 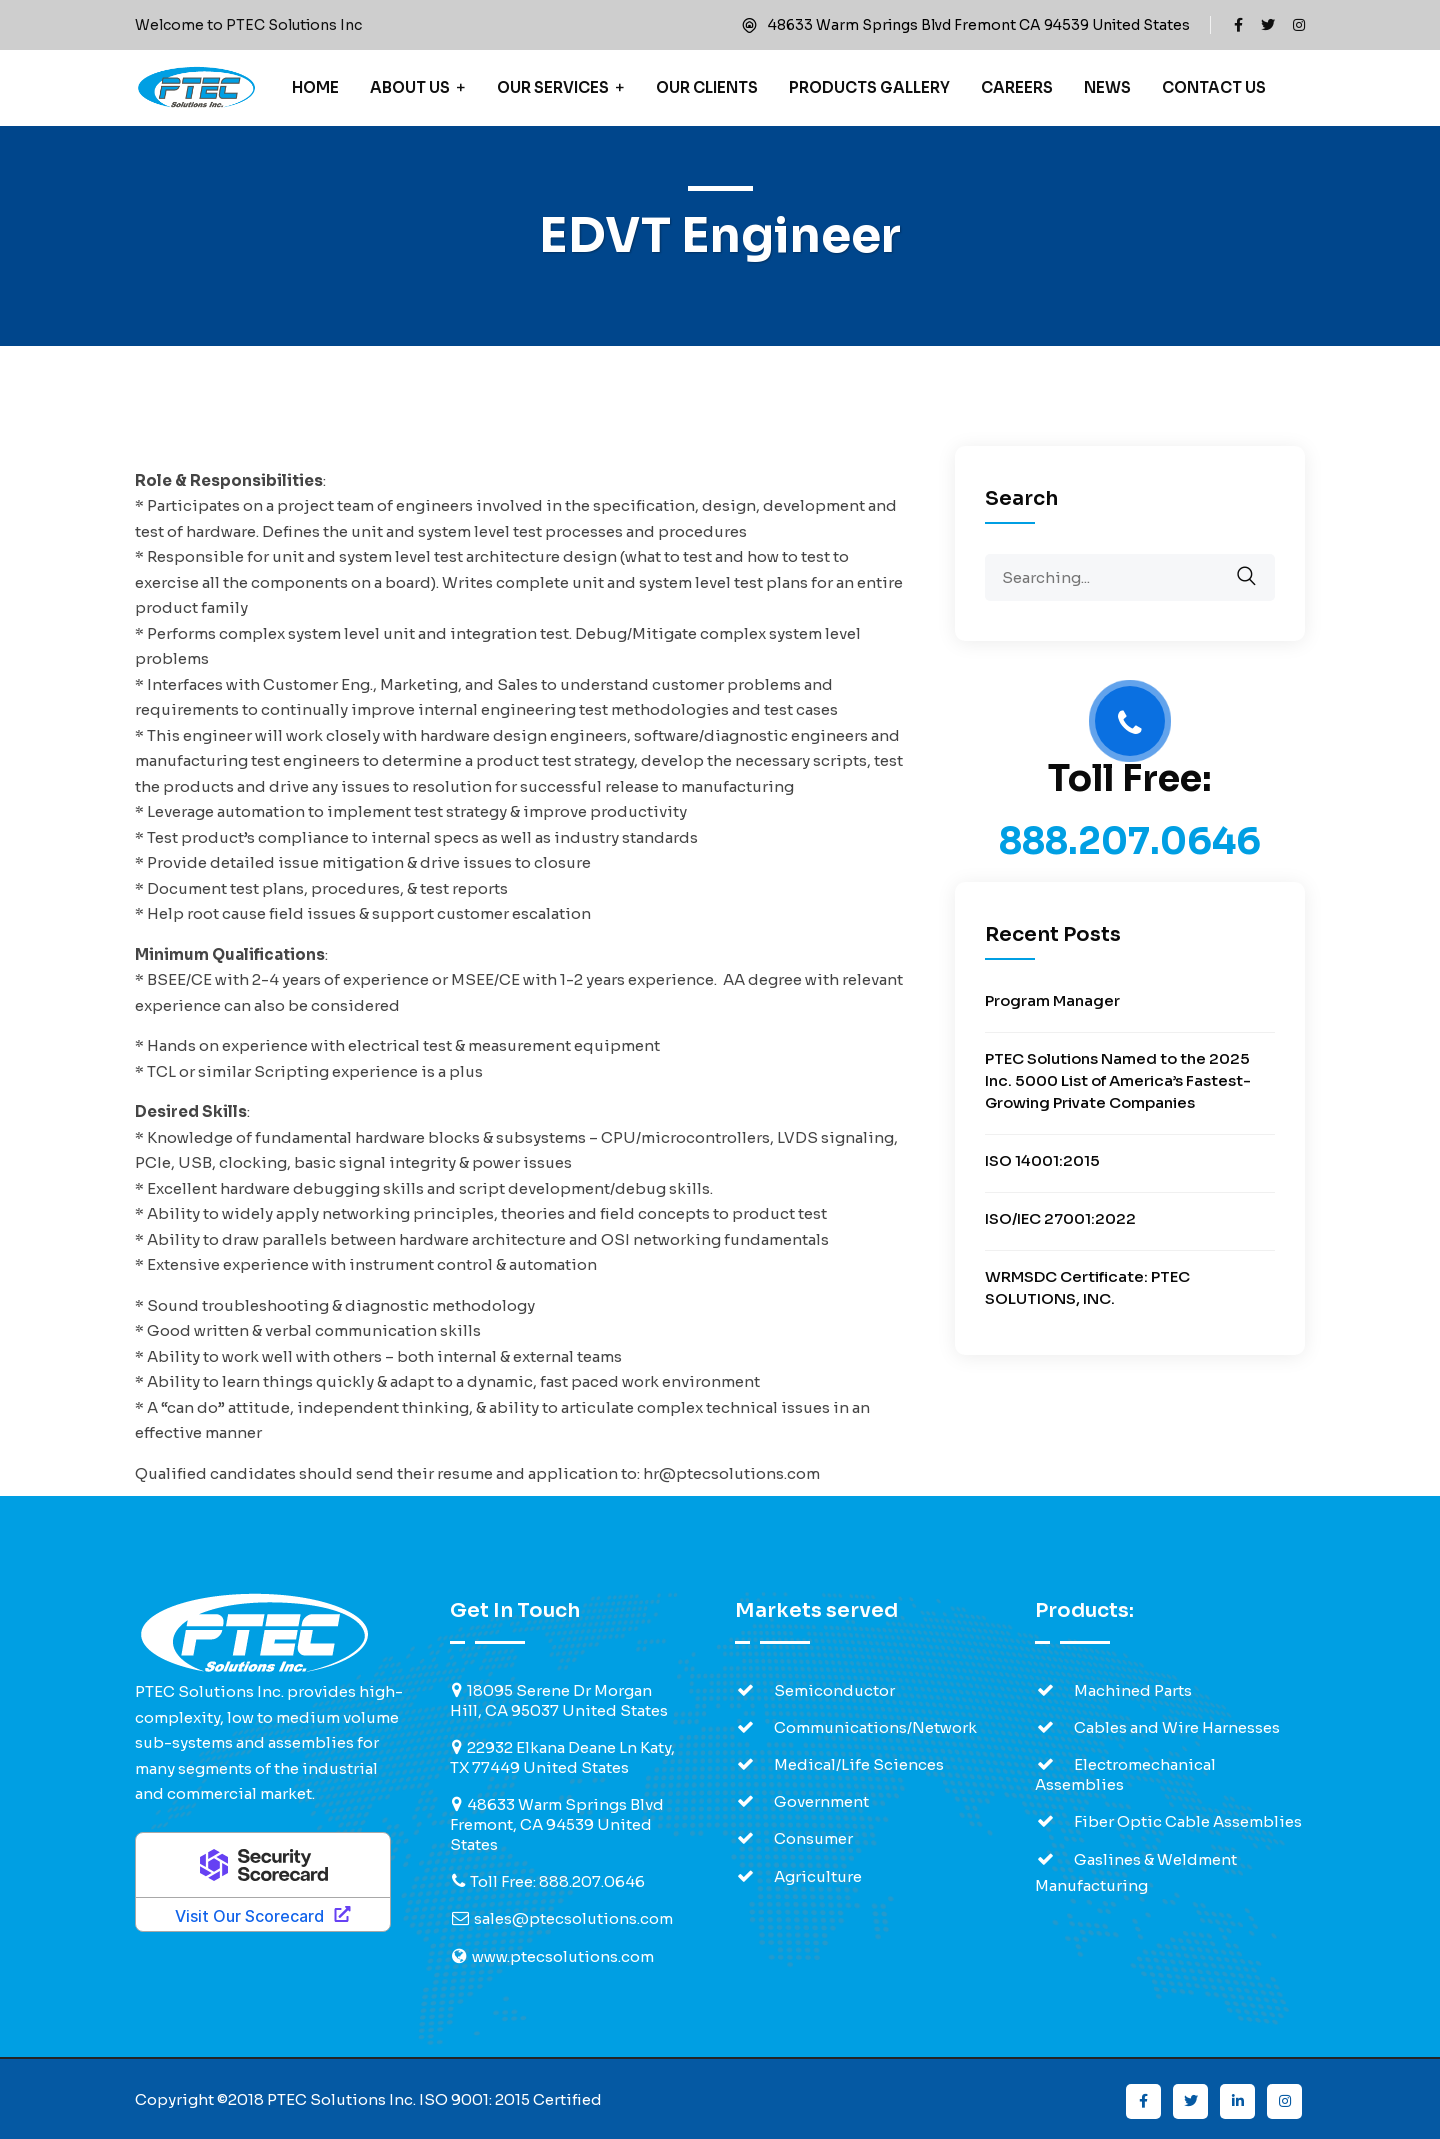 I want to click on Welcome to PTEC Solutions Inc, so click(x=248, y=25).